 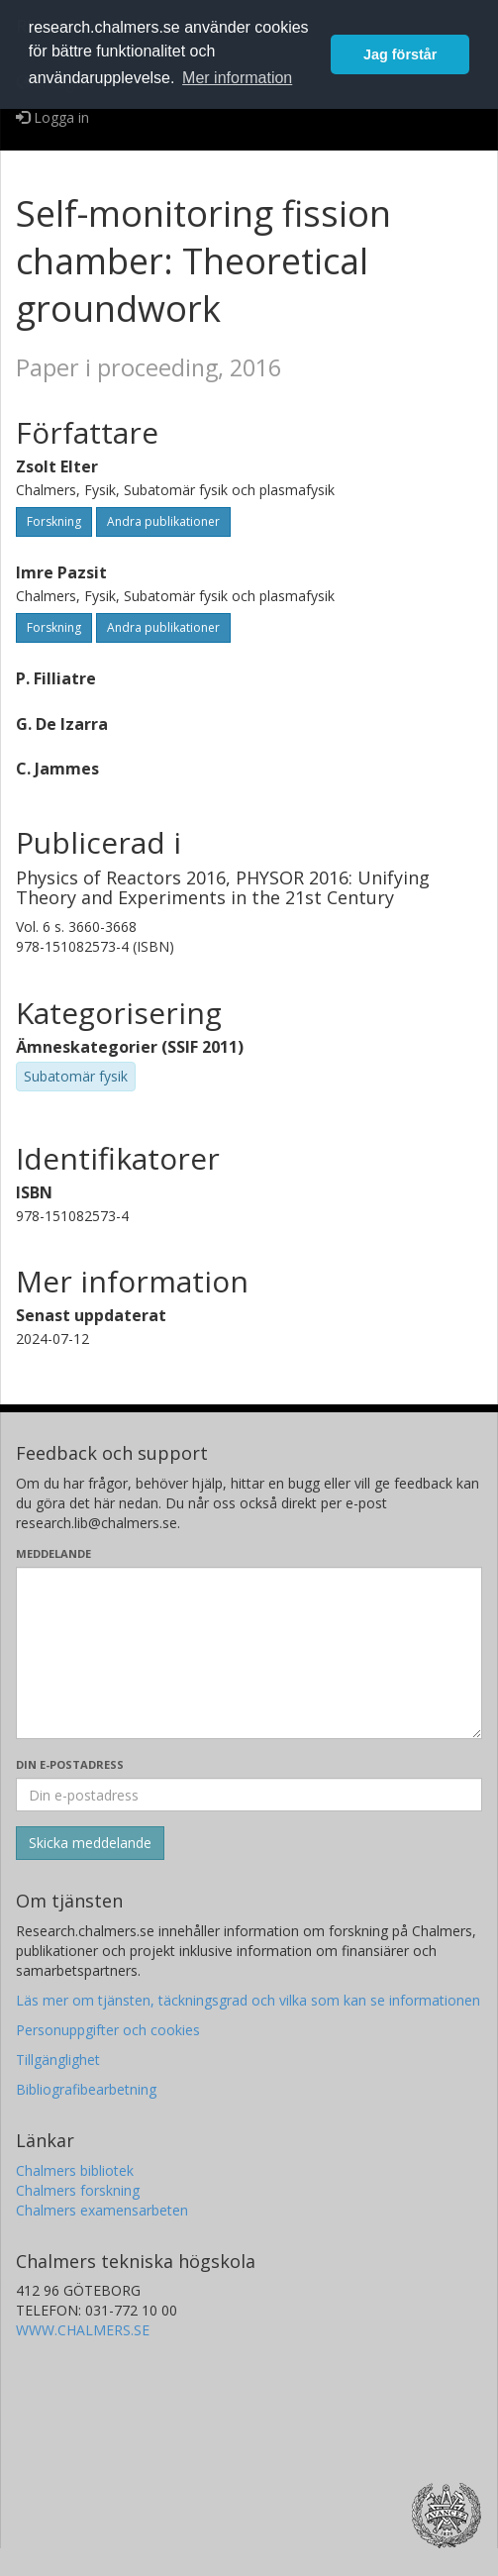 I want to click on Andra publikationer, so click(x=163, y=521).